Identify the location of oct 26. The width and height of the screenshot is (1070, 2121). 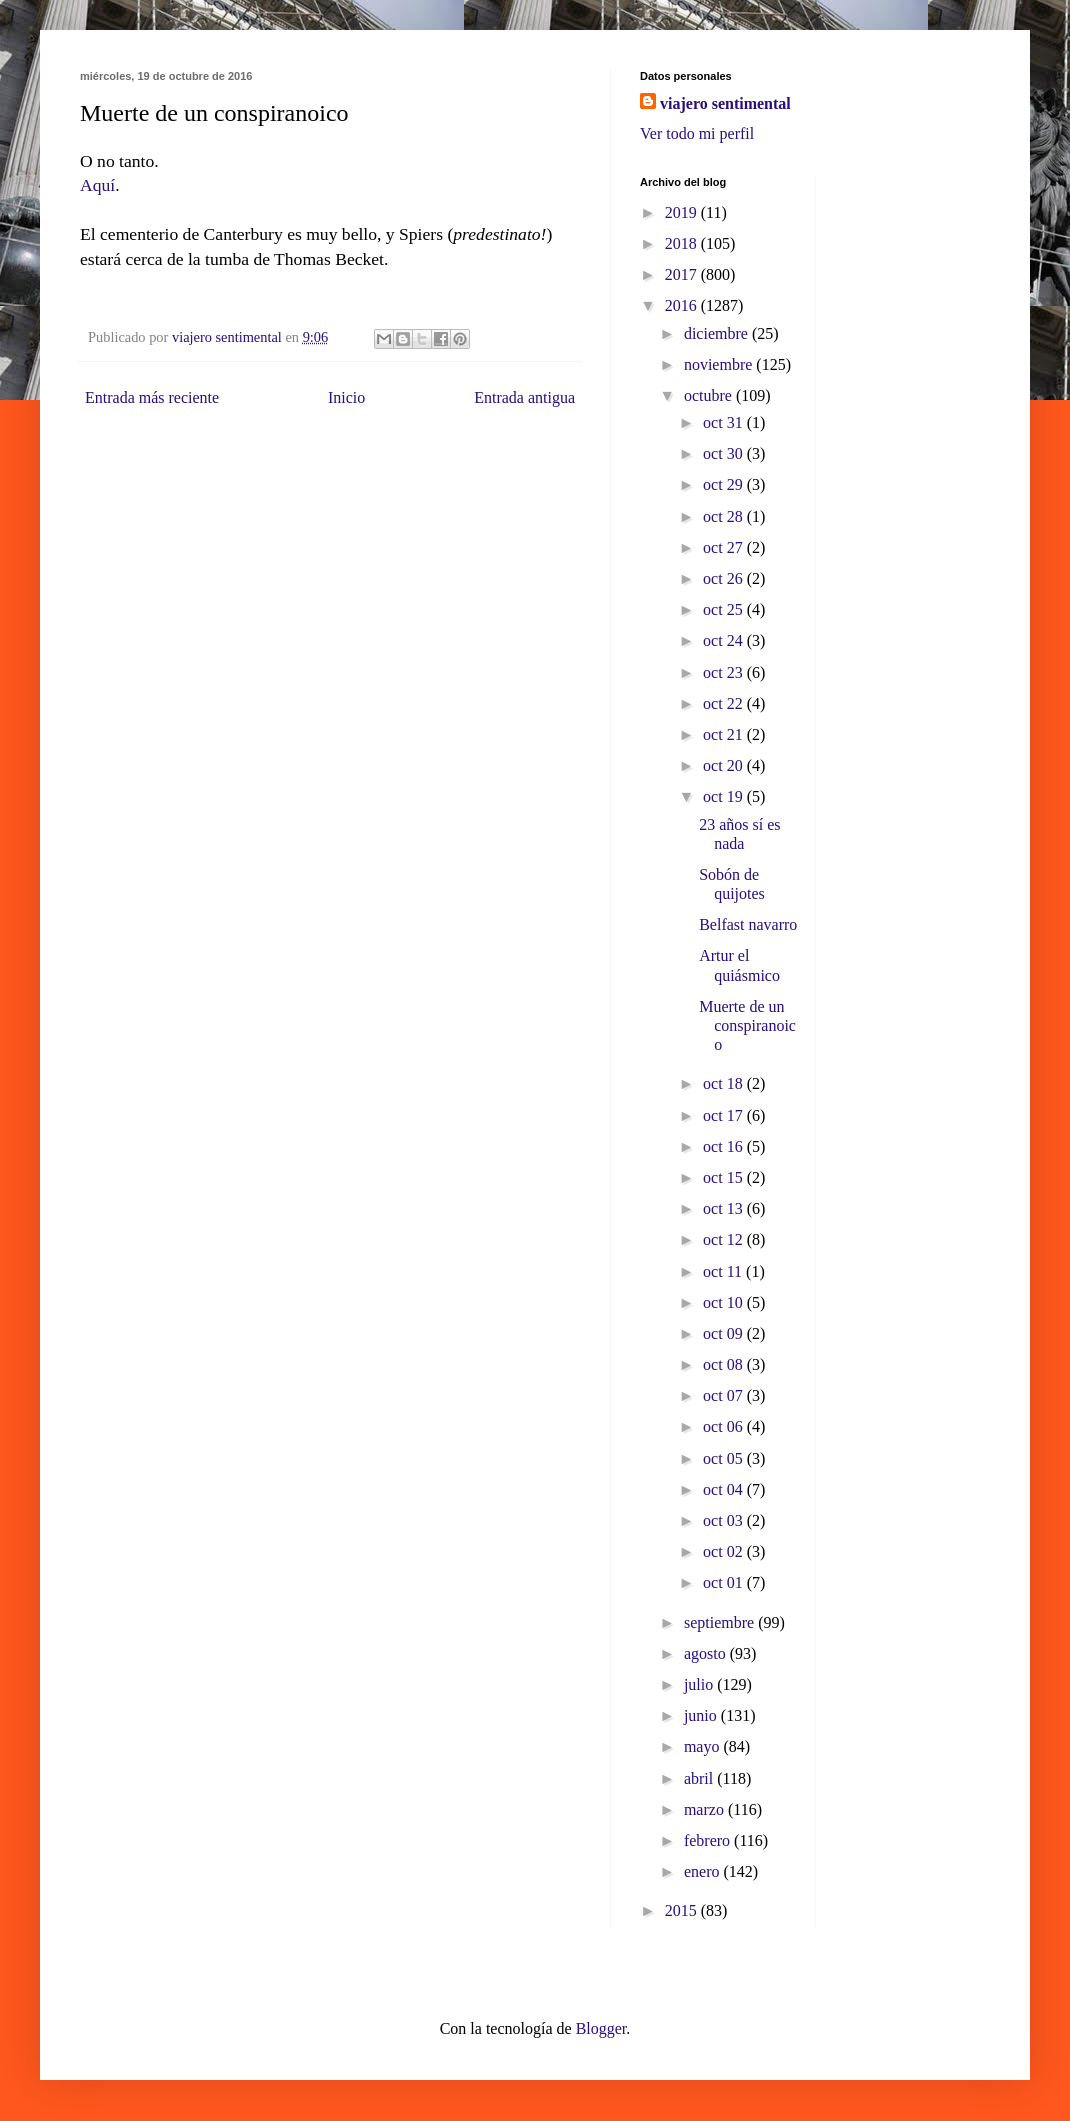
(725, 578).